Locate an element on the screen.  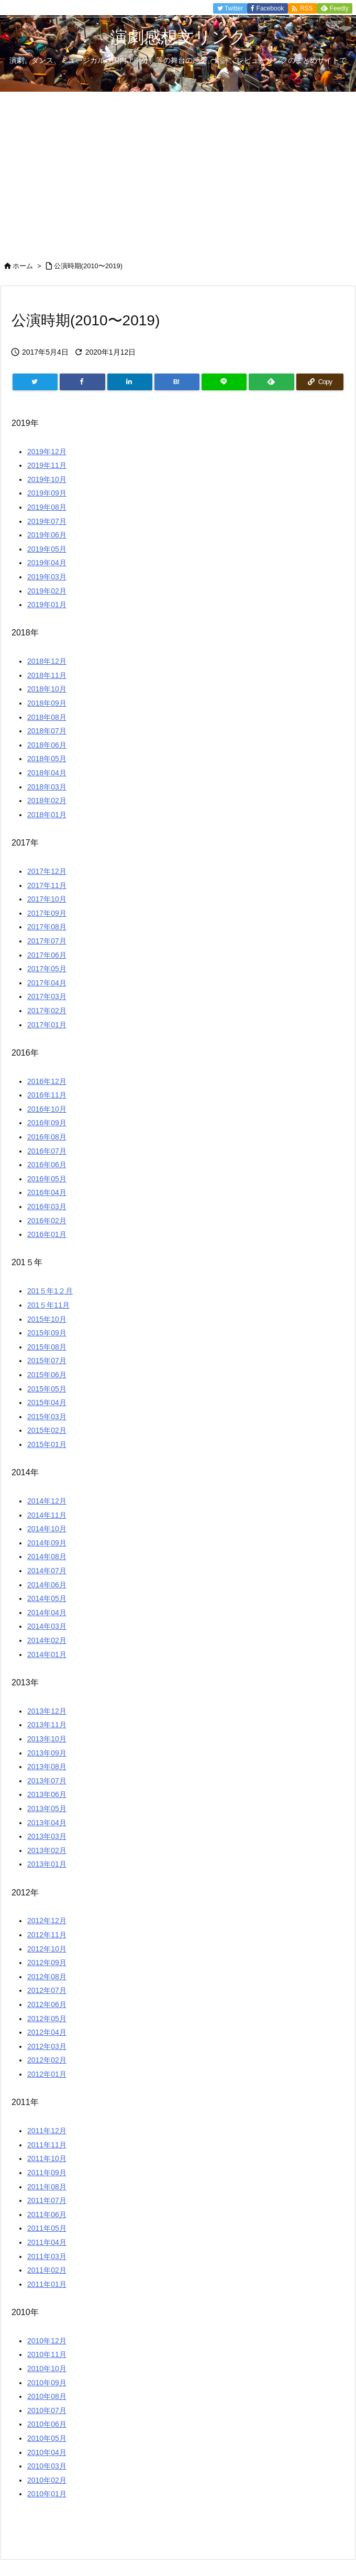
2018年01月 is located at coordinates (46, 814).